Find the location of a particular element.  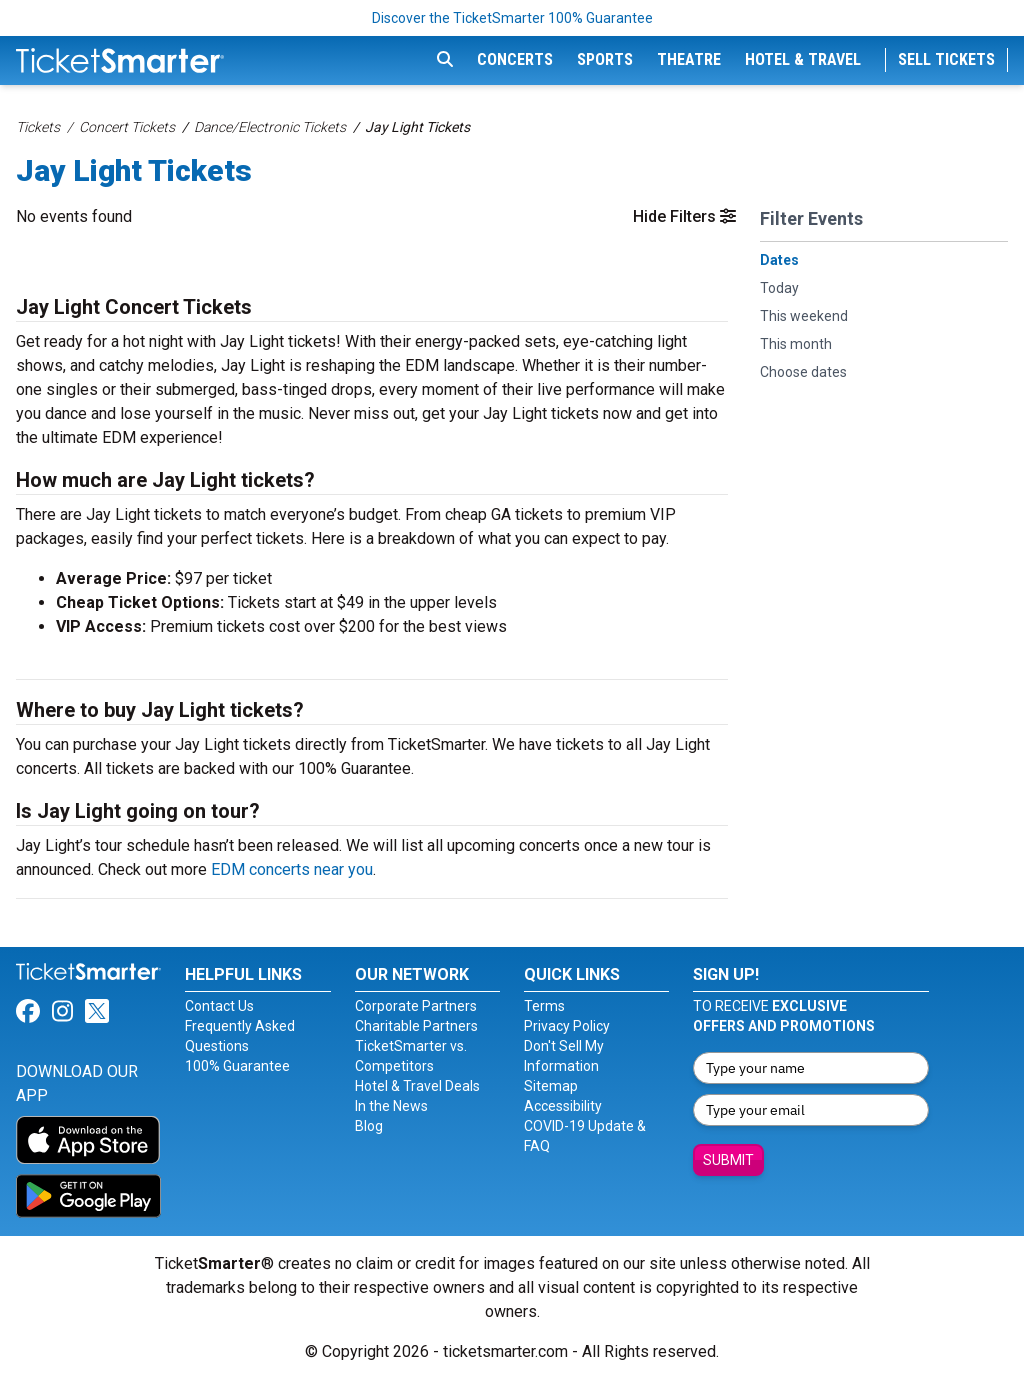

Privacy Policy is located at coordinates (567, 1026).